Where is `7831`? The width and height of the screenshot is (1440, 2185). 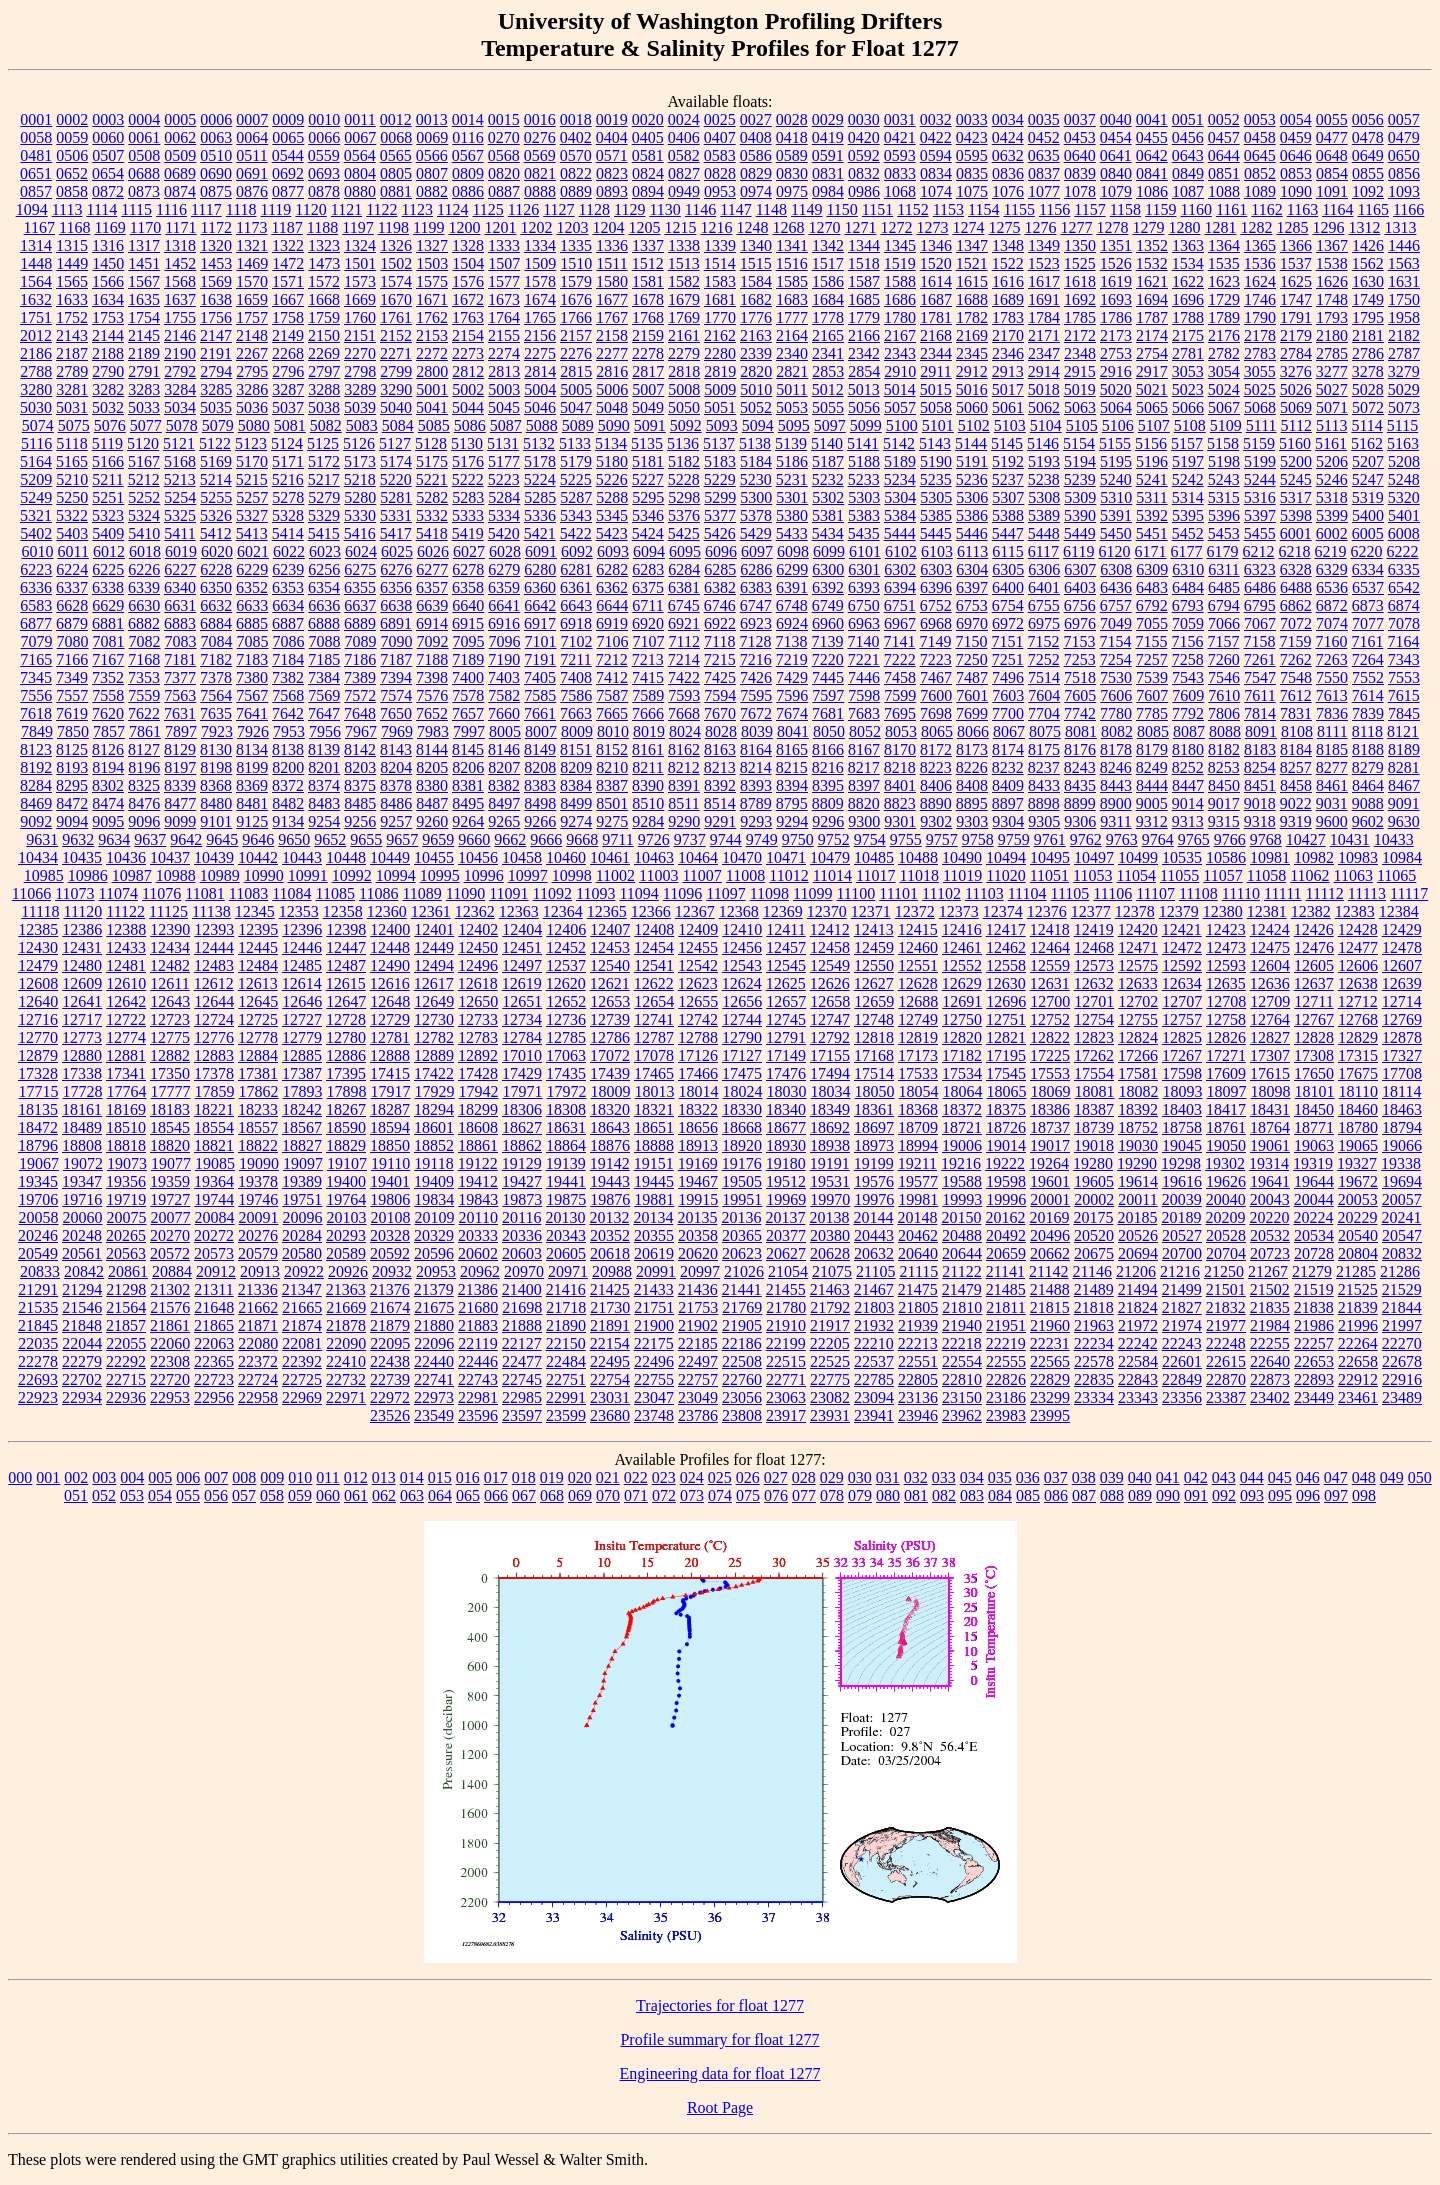
7831 is located at coordinates (1296, 713).